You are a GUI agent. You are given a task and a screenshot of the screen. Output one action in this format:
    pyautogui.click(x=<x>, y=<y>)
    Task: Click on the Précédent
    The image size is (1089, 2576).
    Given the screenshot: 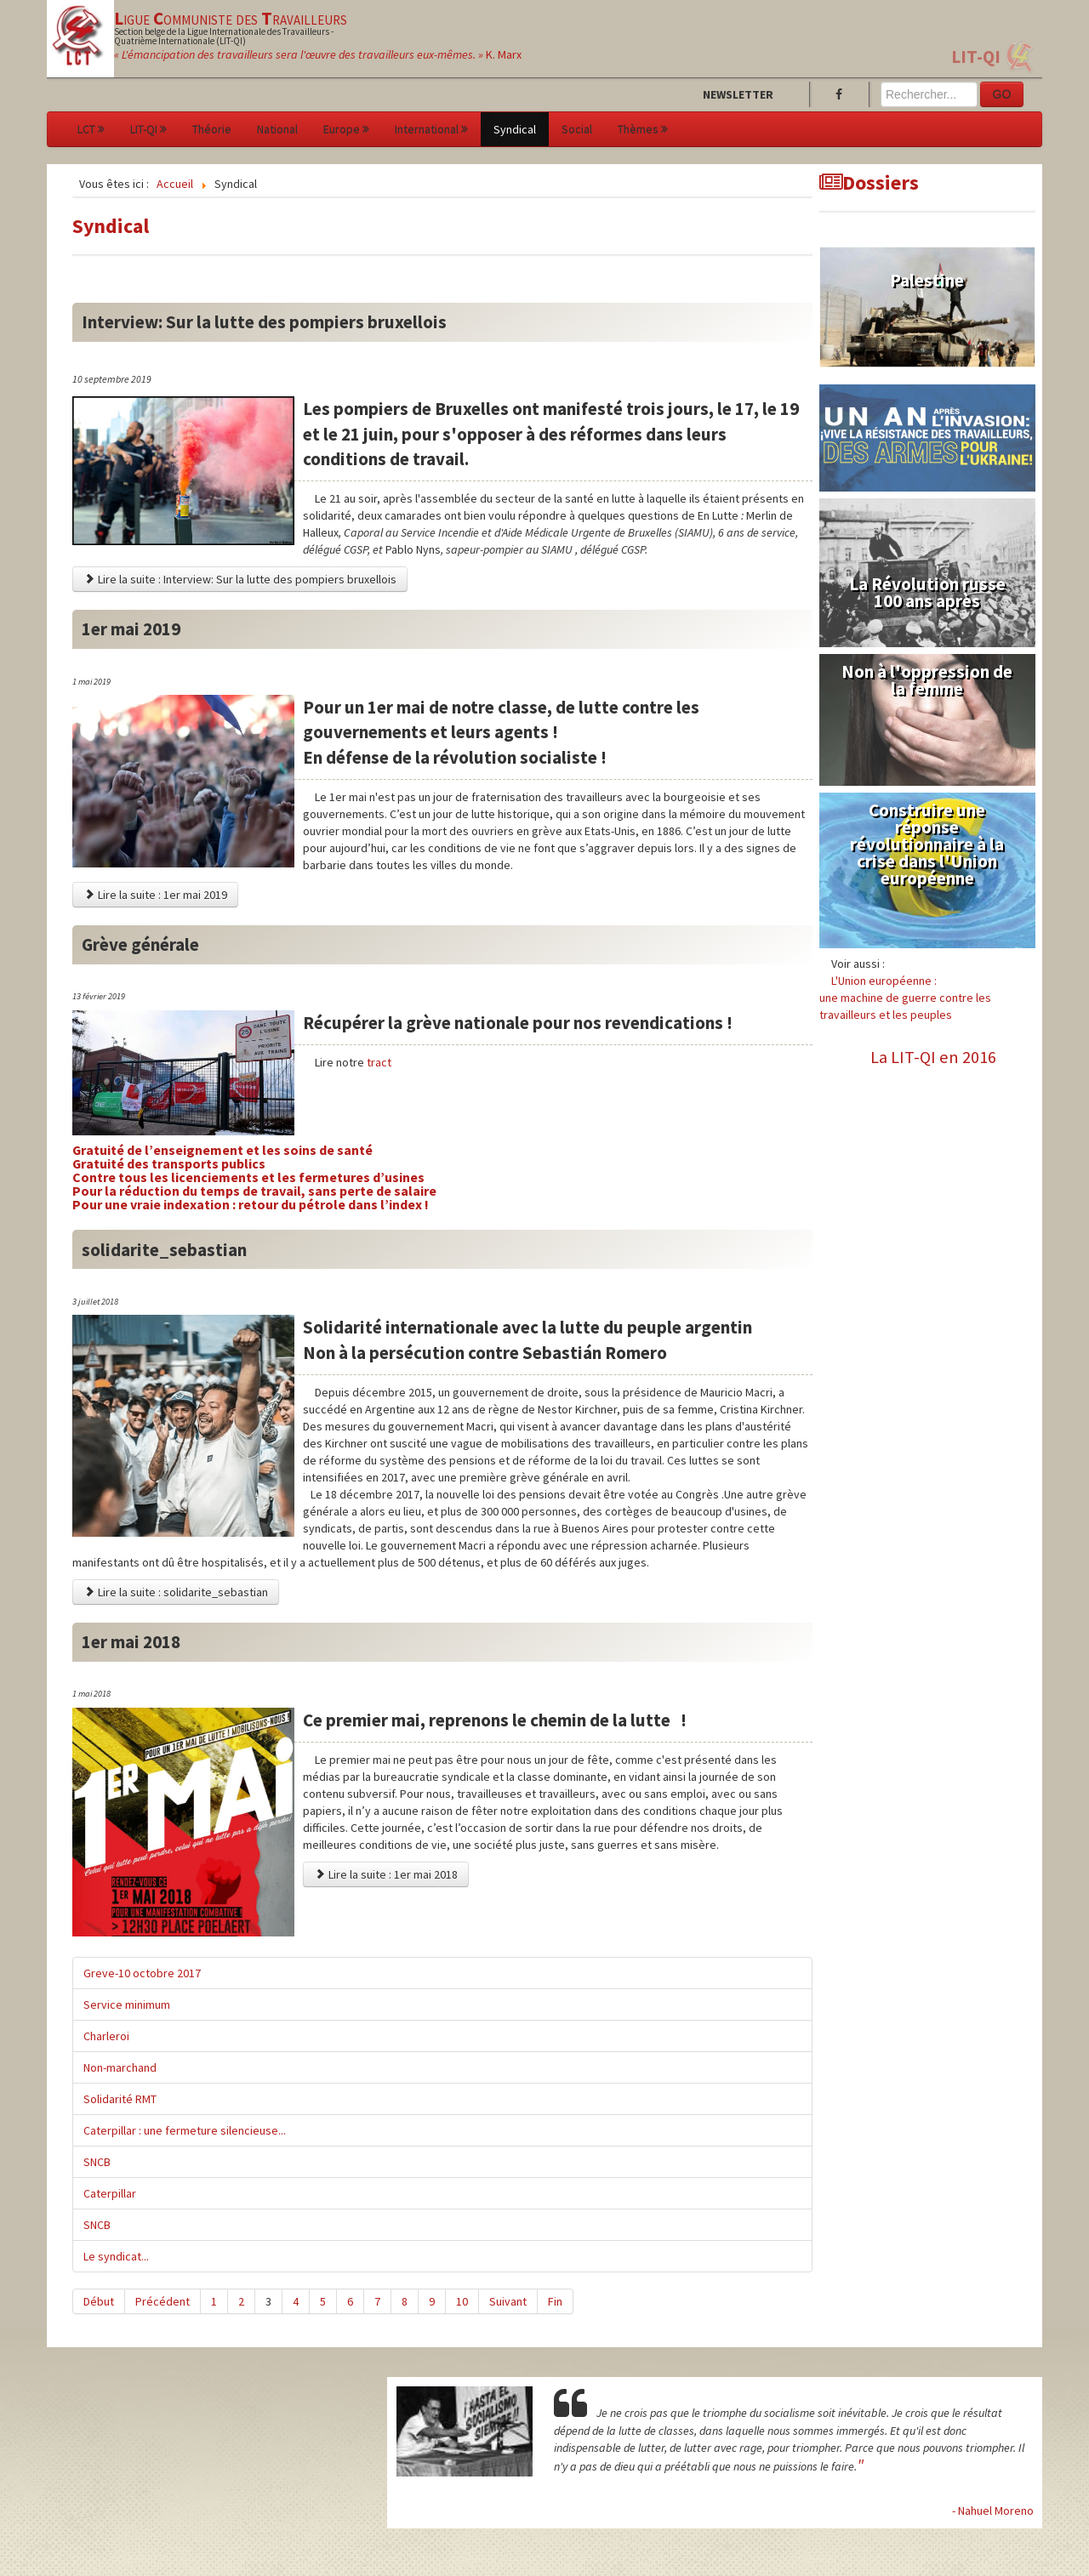 What is the action you would take?
    pyautogui.click(x=162, y=2301)
    